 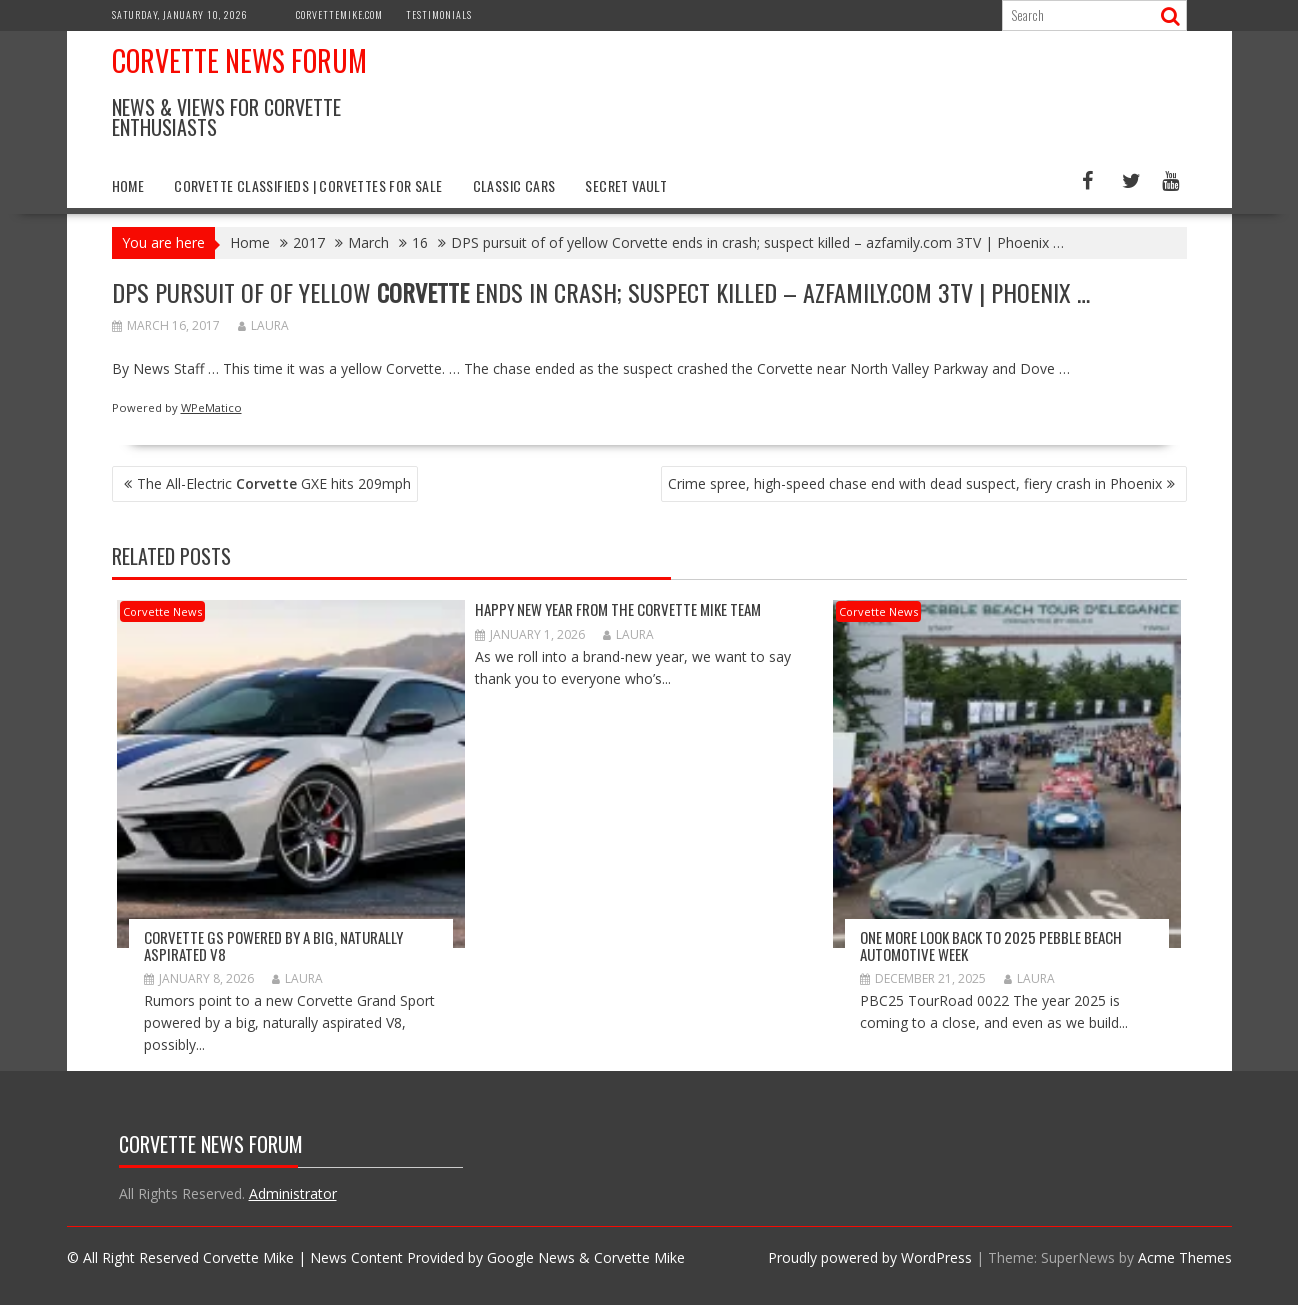 I want to click on Crime spree, high-speed chase end with dead suspect, fiery crash in Phoenix, so click(x=915, y=483).